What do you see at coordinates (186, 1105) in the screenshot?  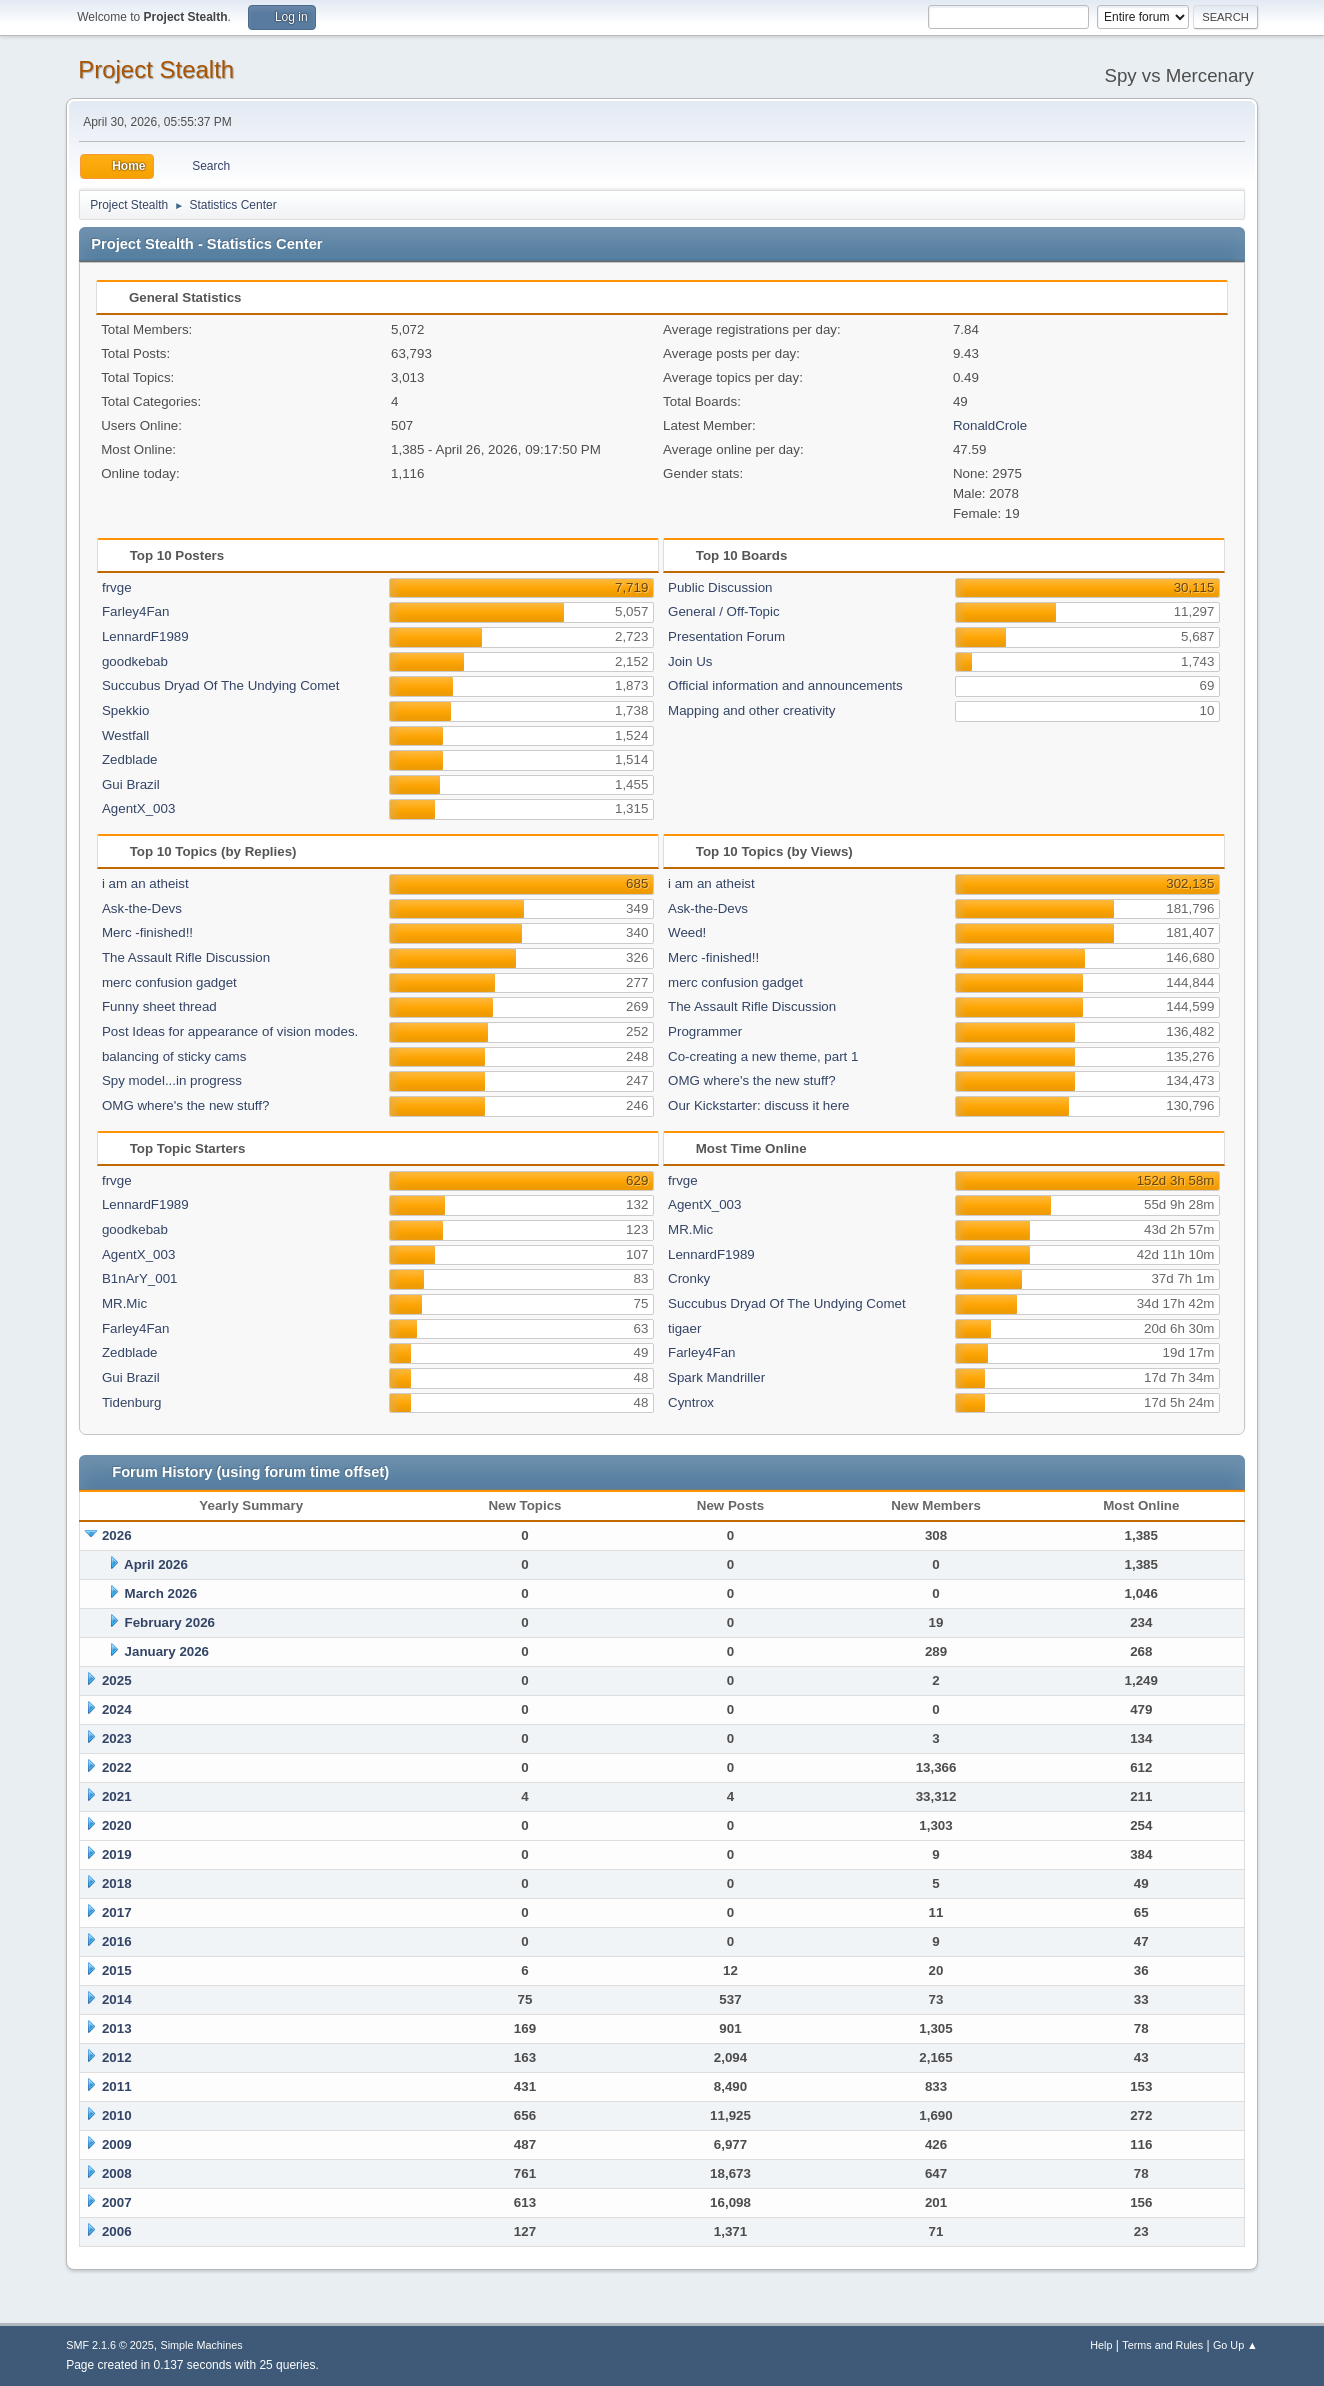 I see `OMG where's the new stuff?` at bounding box center [186, 1105].